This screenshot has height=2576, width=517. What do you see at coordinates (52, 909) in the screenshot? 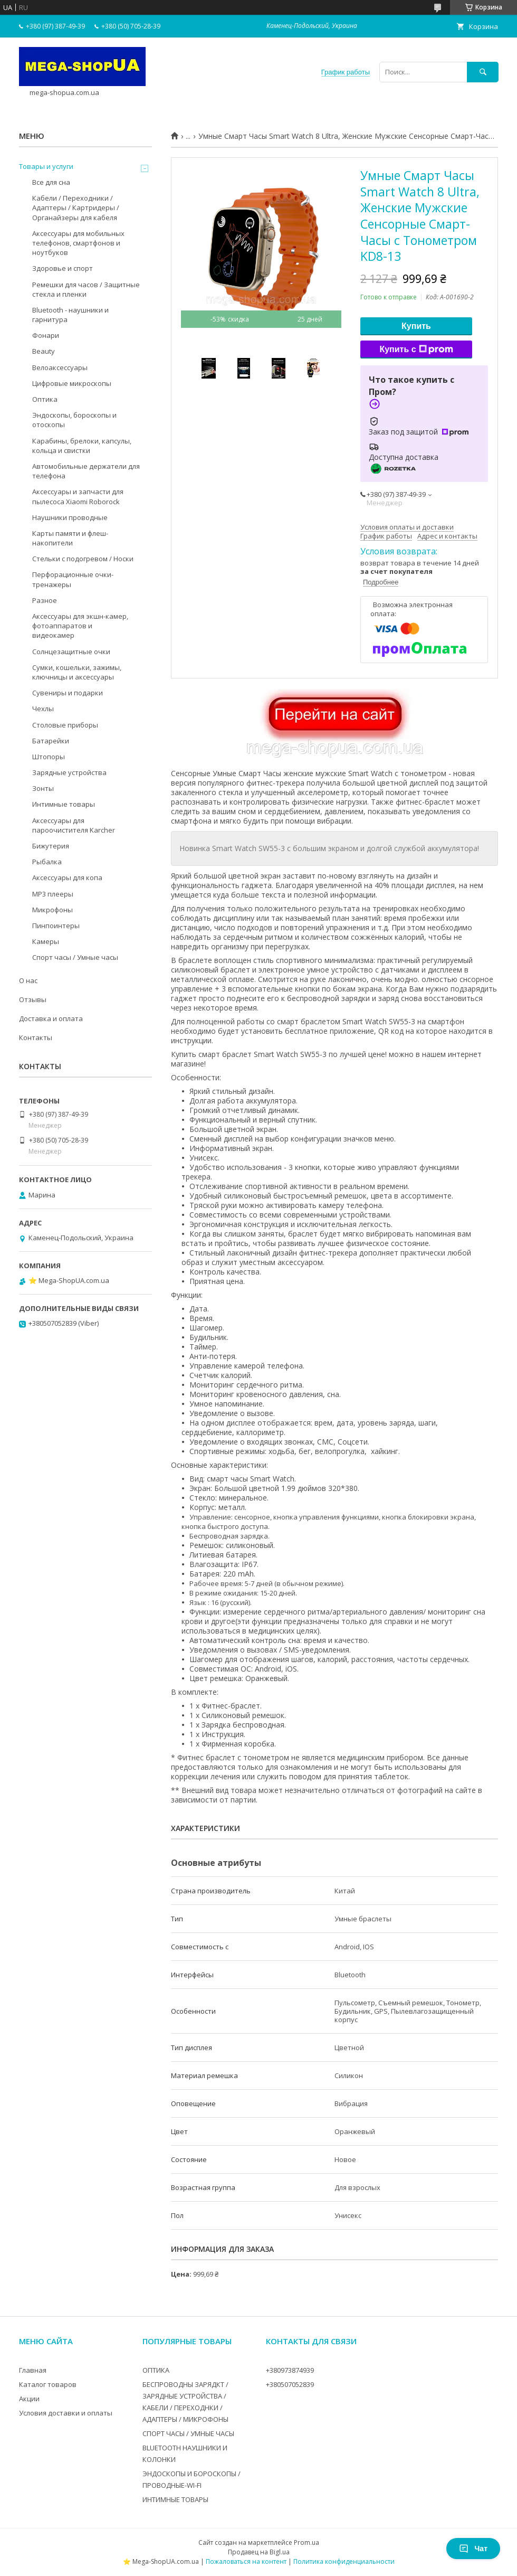
I see `Микрофоны` at bounding box center [52, 909].